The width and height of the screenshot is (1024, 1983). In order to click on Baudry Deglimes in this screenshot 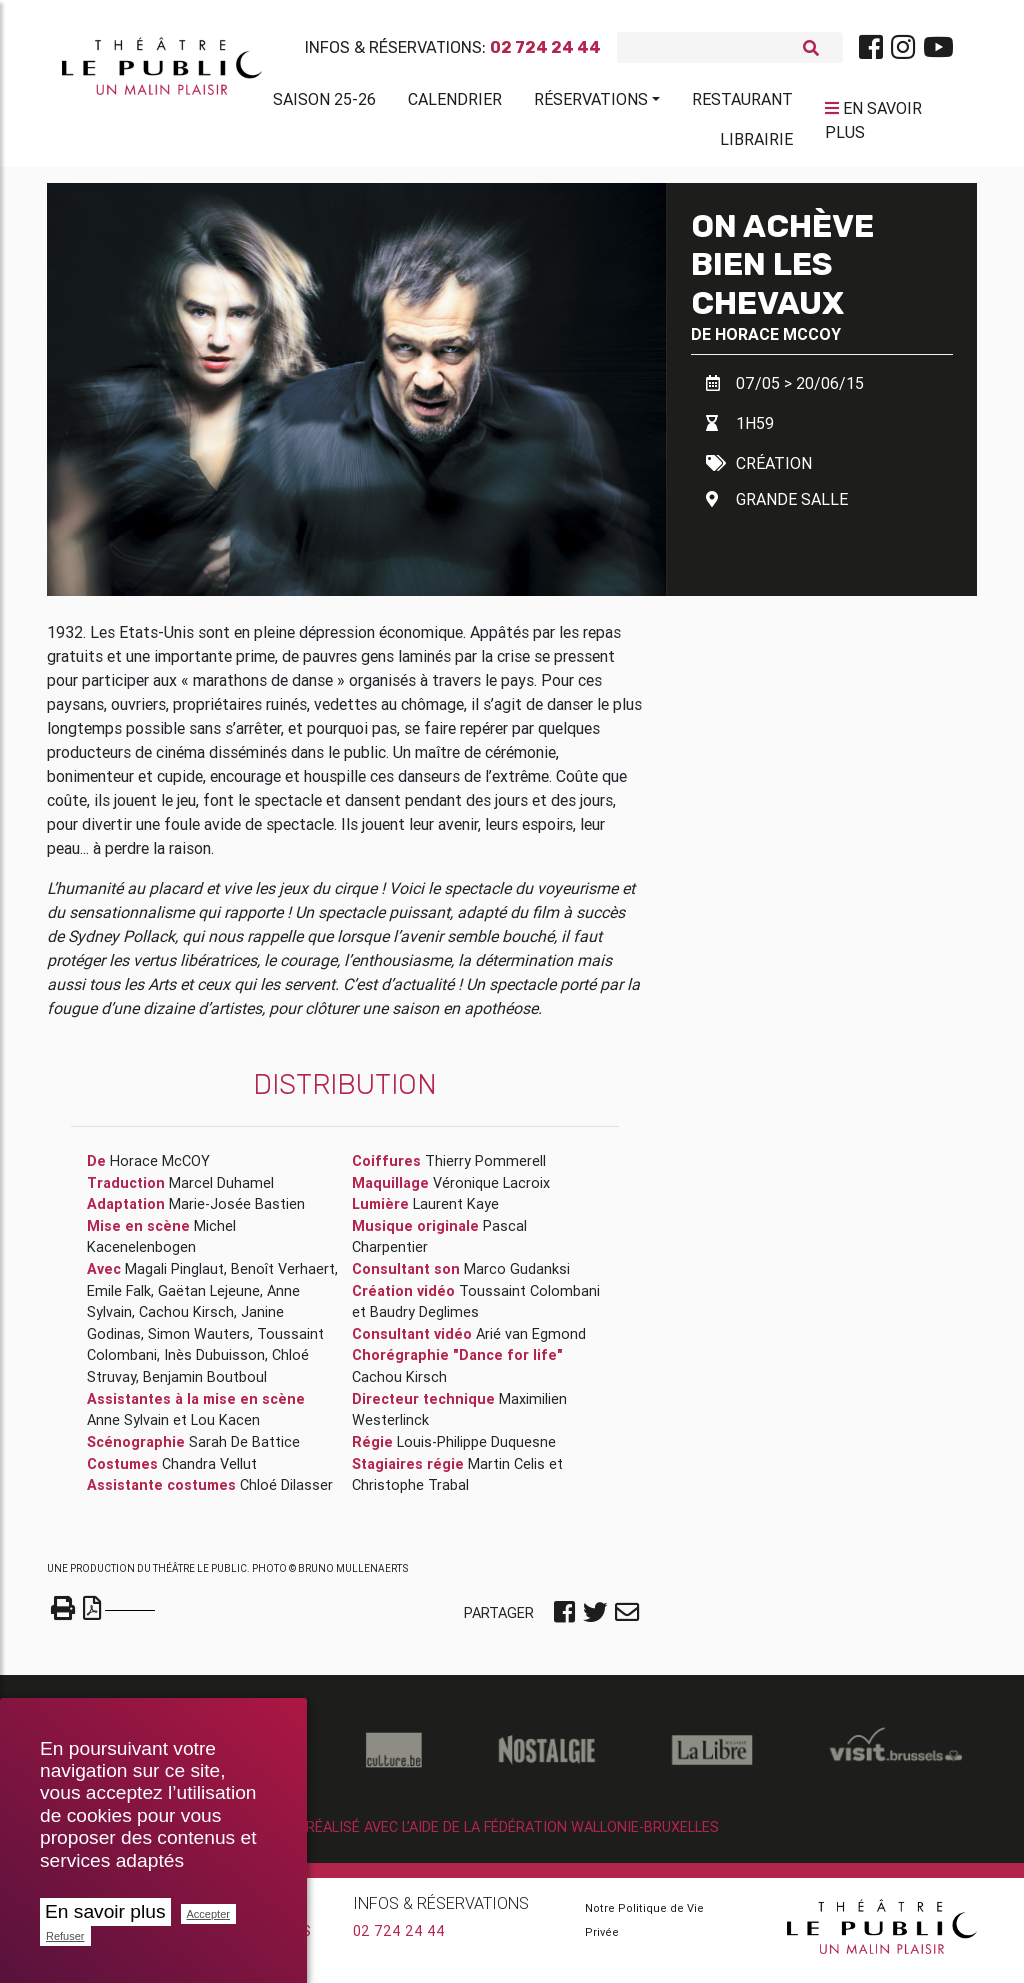, I will do `click(424, 1320)`.